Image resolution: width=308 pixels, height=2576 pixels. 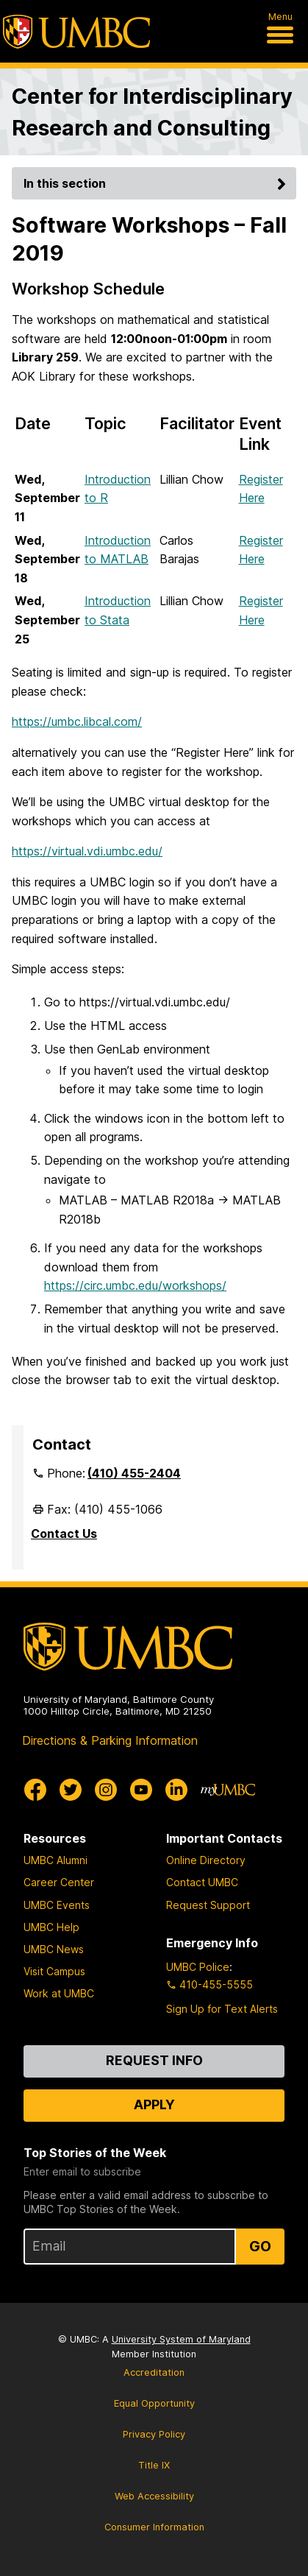 I want to click on Directions & Parking Information, so click(x=110, y=1740).